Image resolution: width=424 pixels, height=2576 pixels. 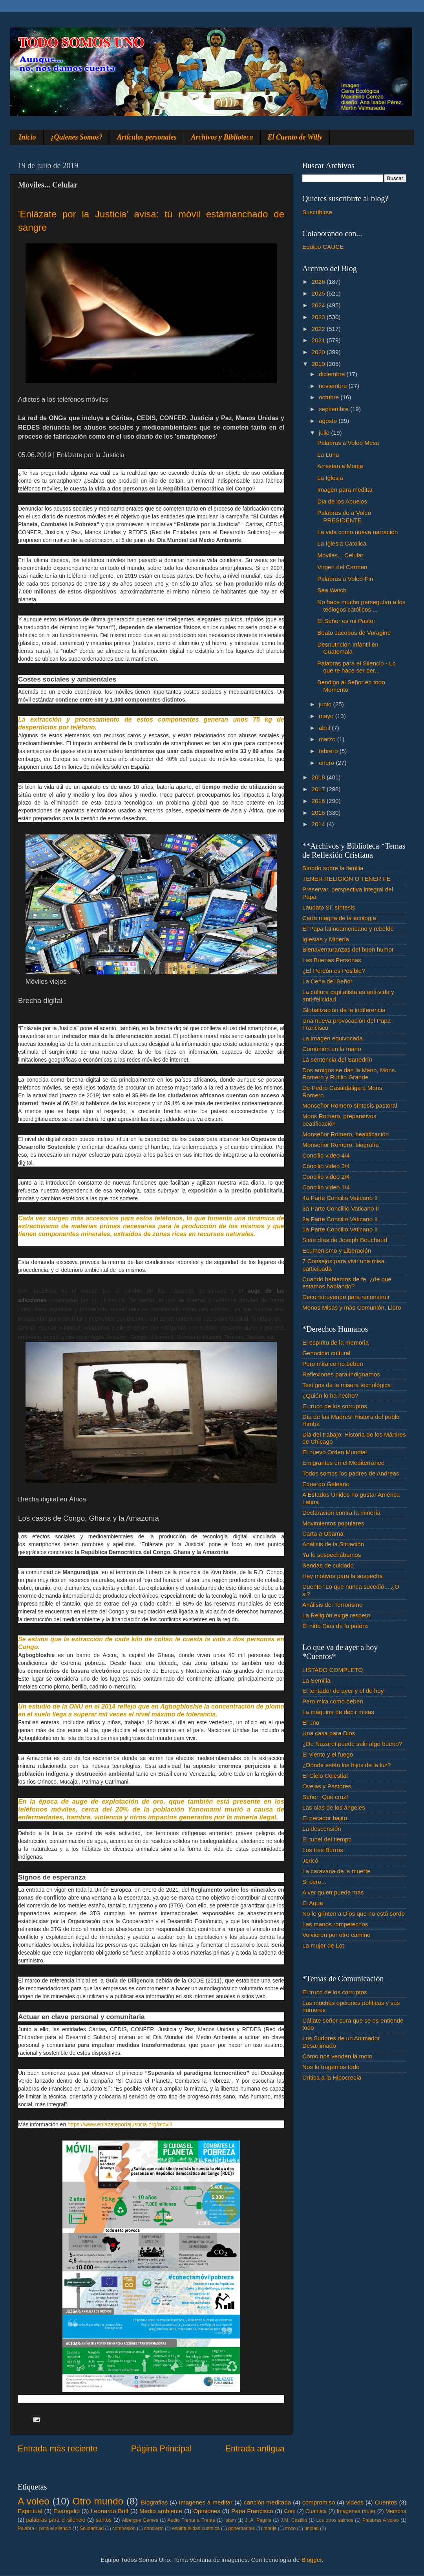 I want to click on Ya lo sospechábamos, so click(x=331, y=1554).